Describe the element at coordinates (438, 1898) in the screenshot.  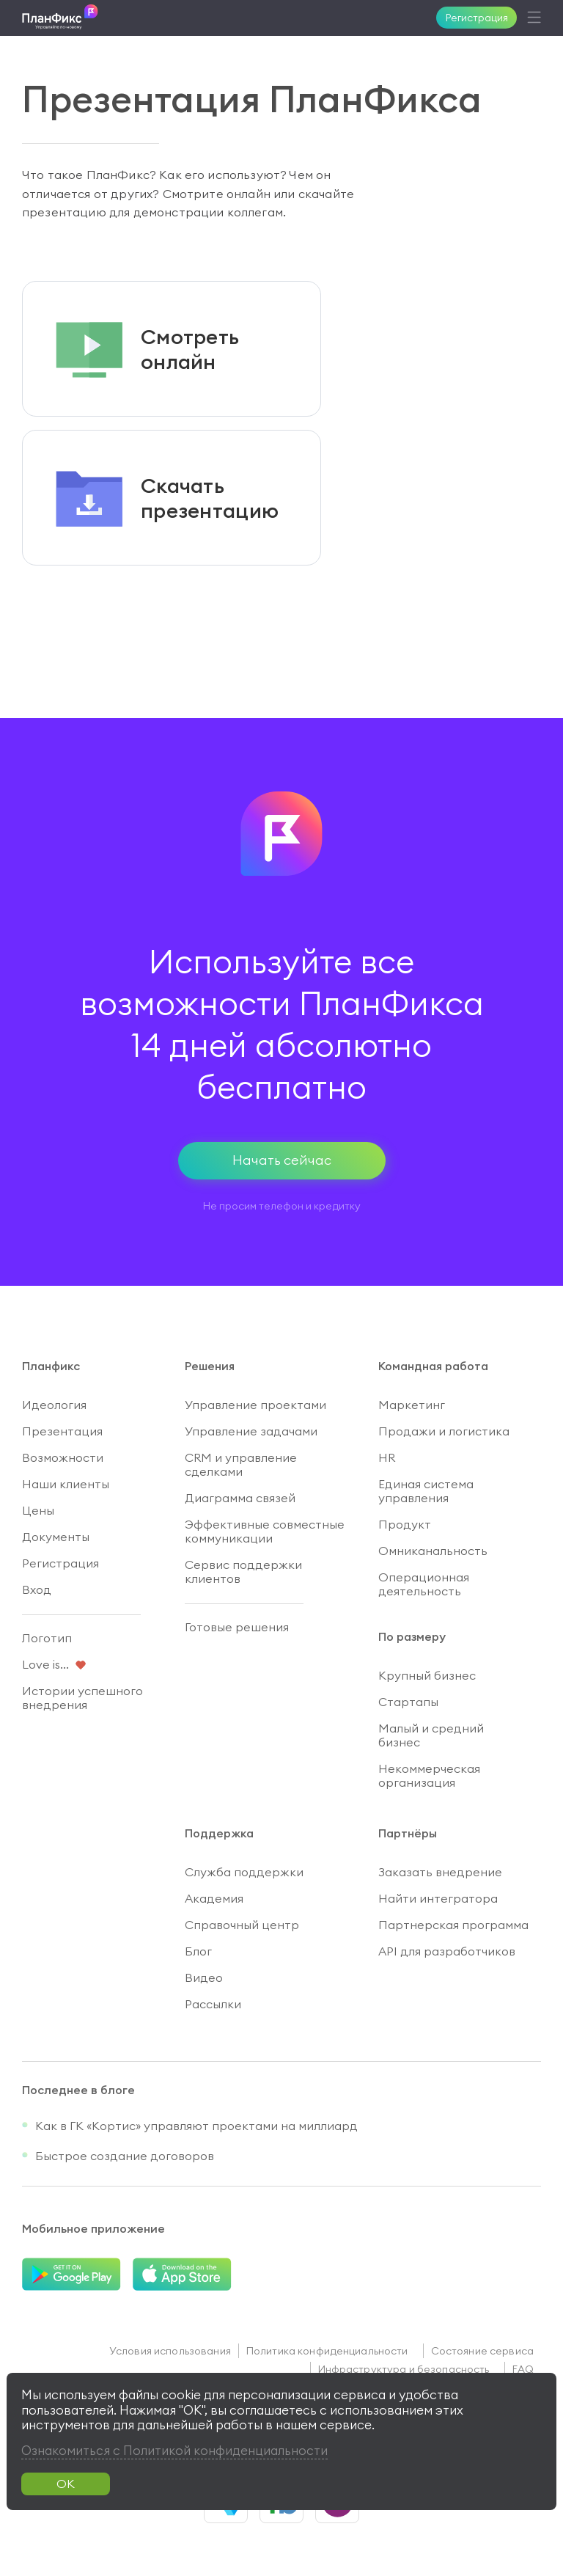
I see `Найти интегратора` at that location.